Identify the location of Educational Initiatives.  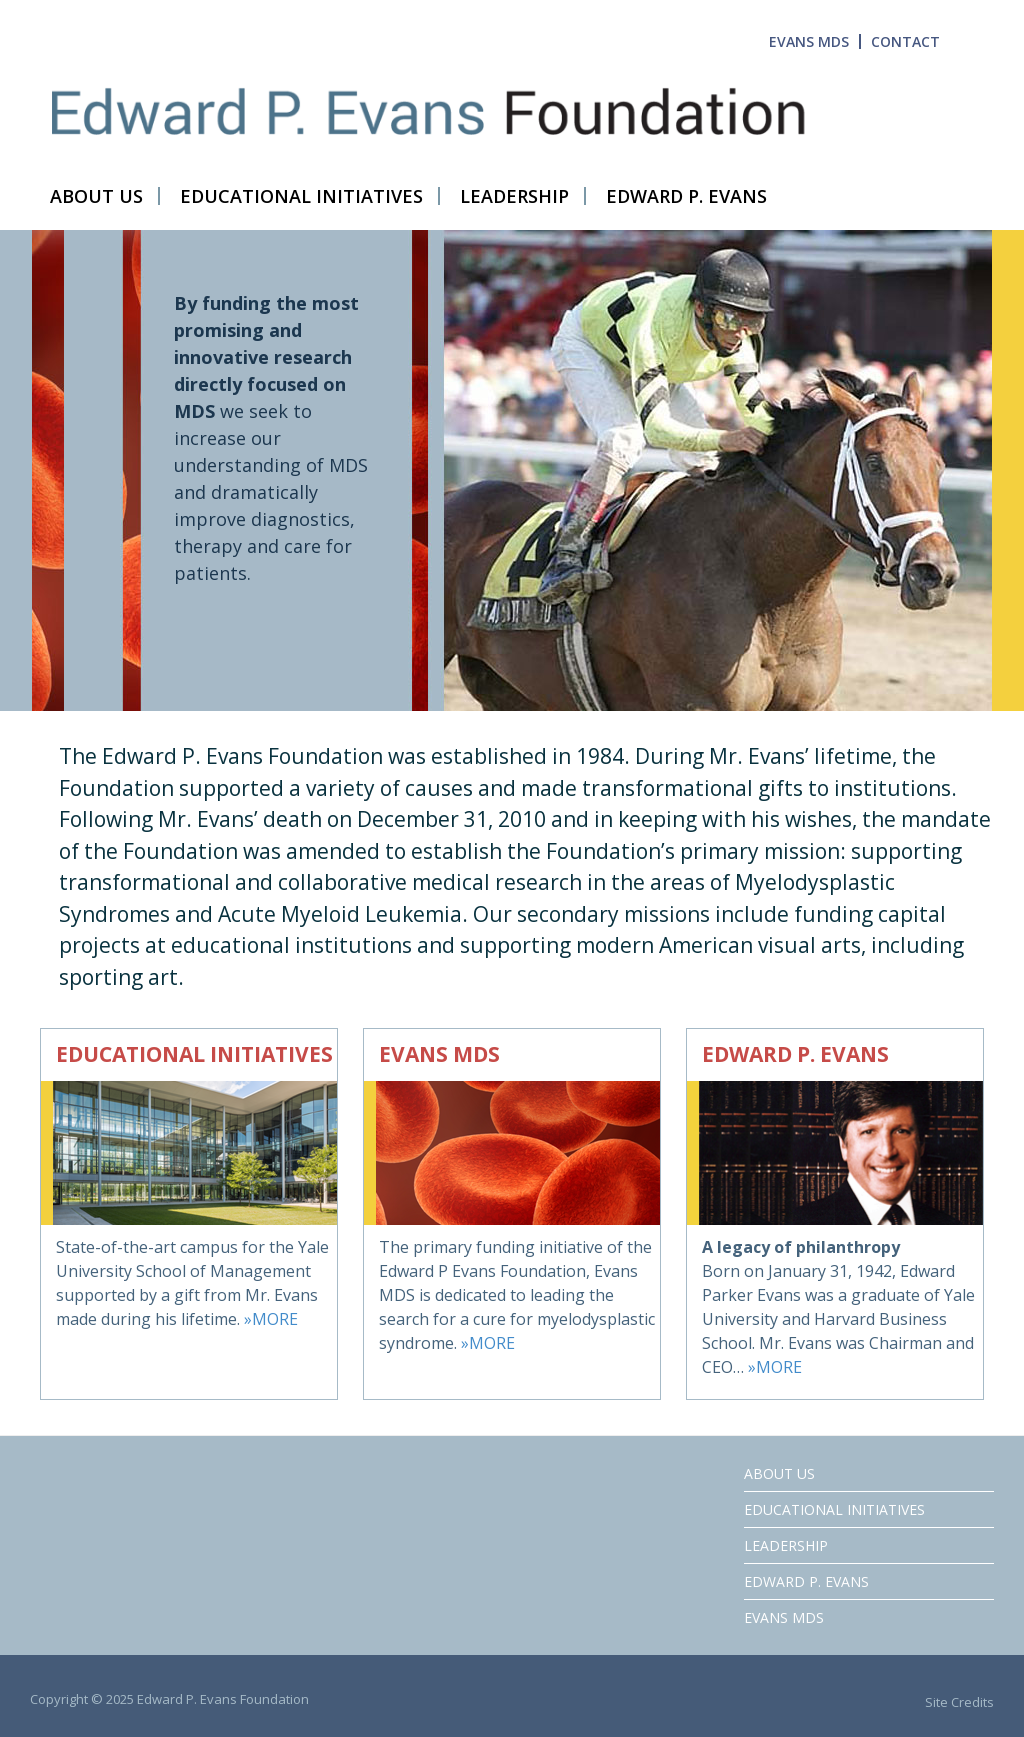
(834, 1509).